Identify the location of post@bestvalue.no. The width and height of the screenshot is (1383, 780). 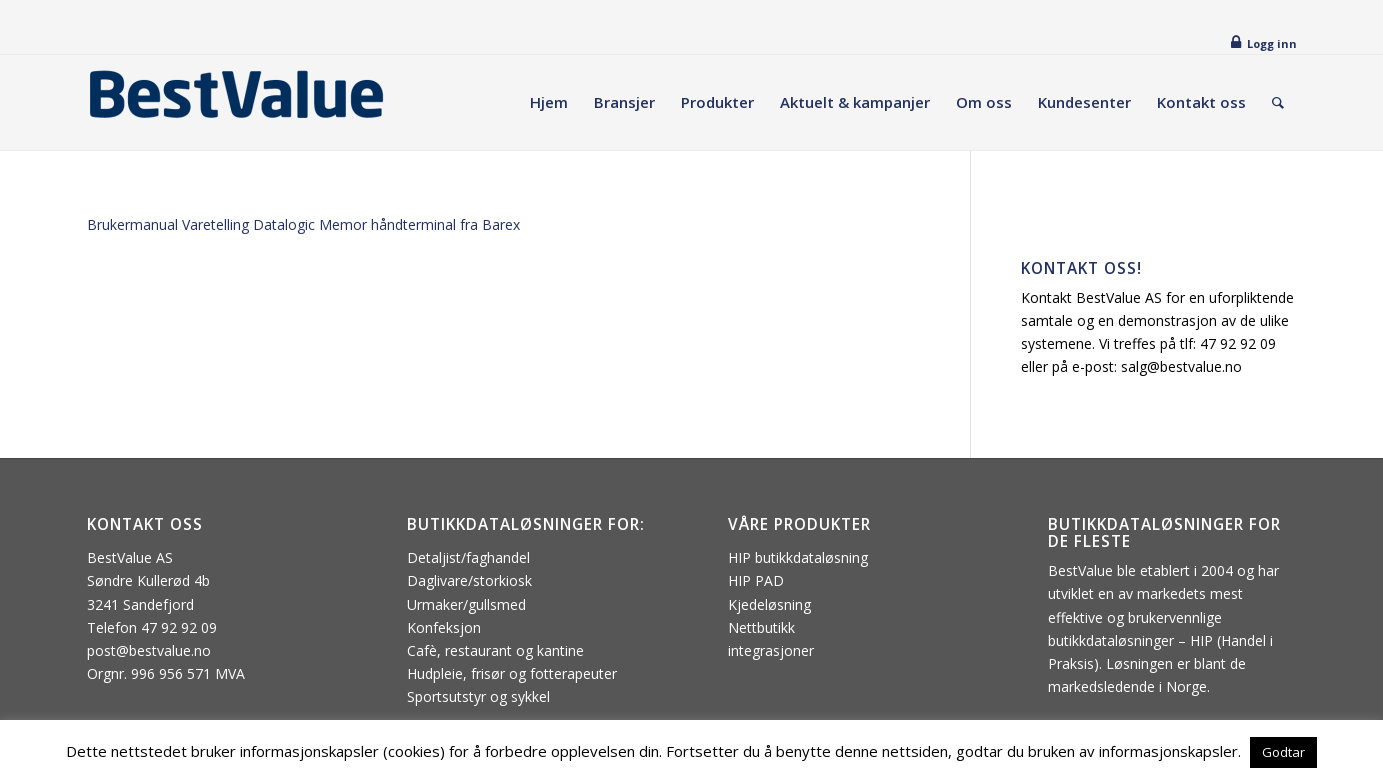
(149, 650).